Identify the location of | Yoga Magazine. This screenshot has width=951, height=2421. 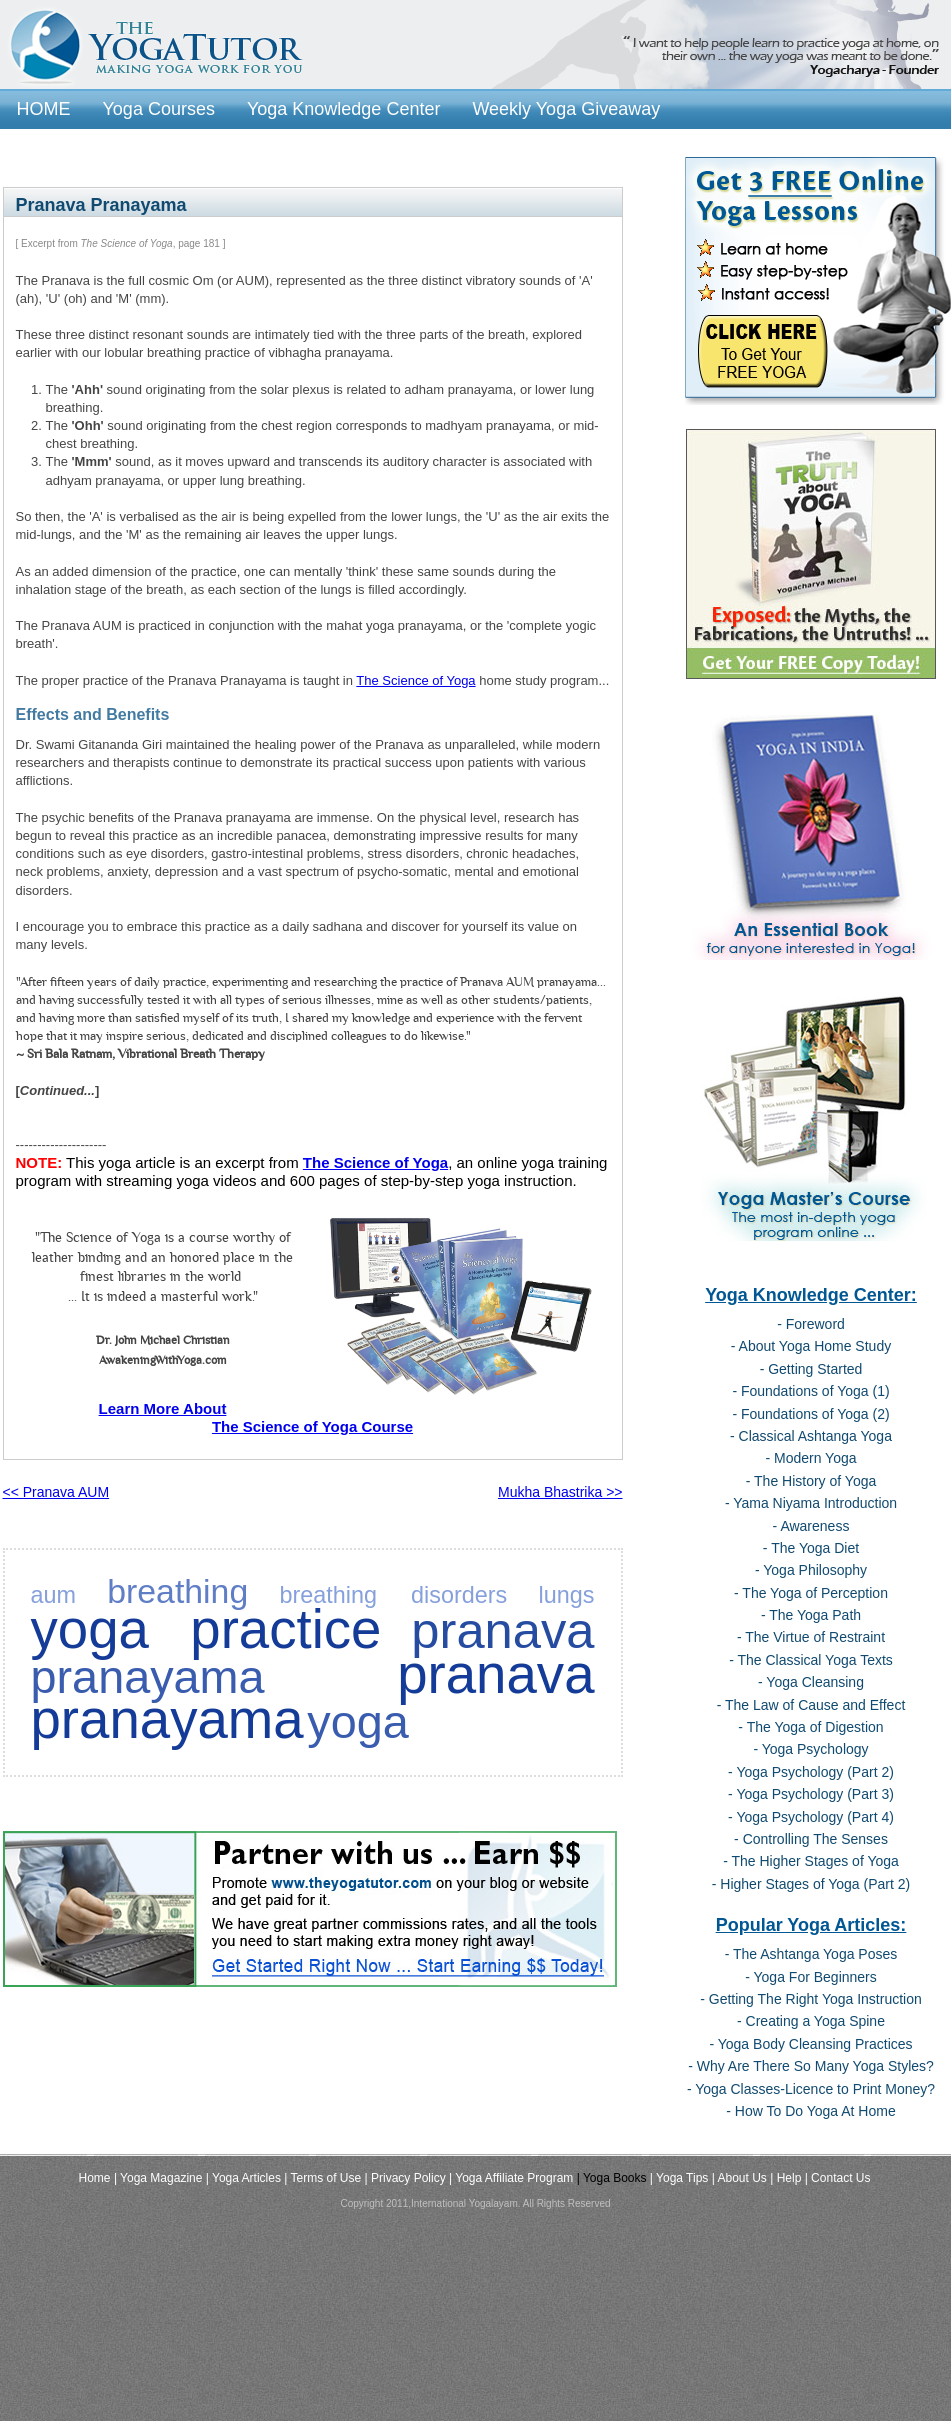
(158, 2178).